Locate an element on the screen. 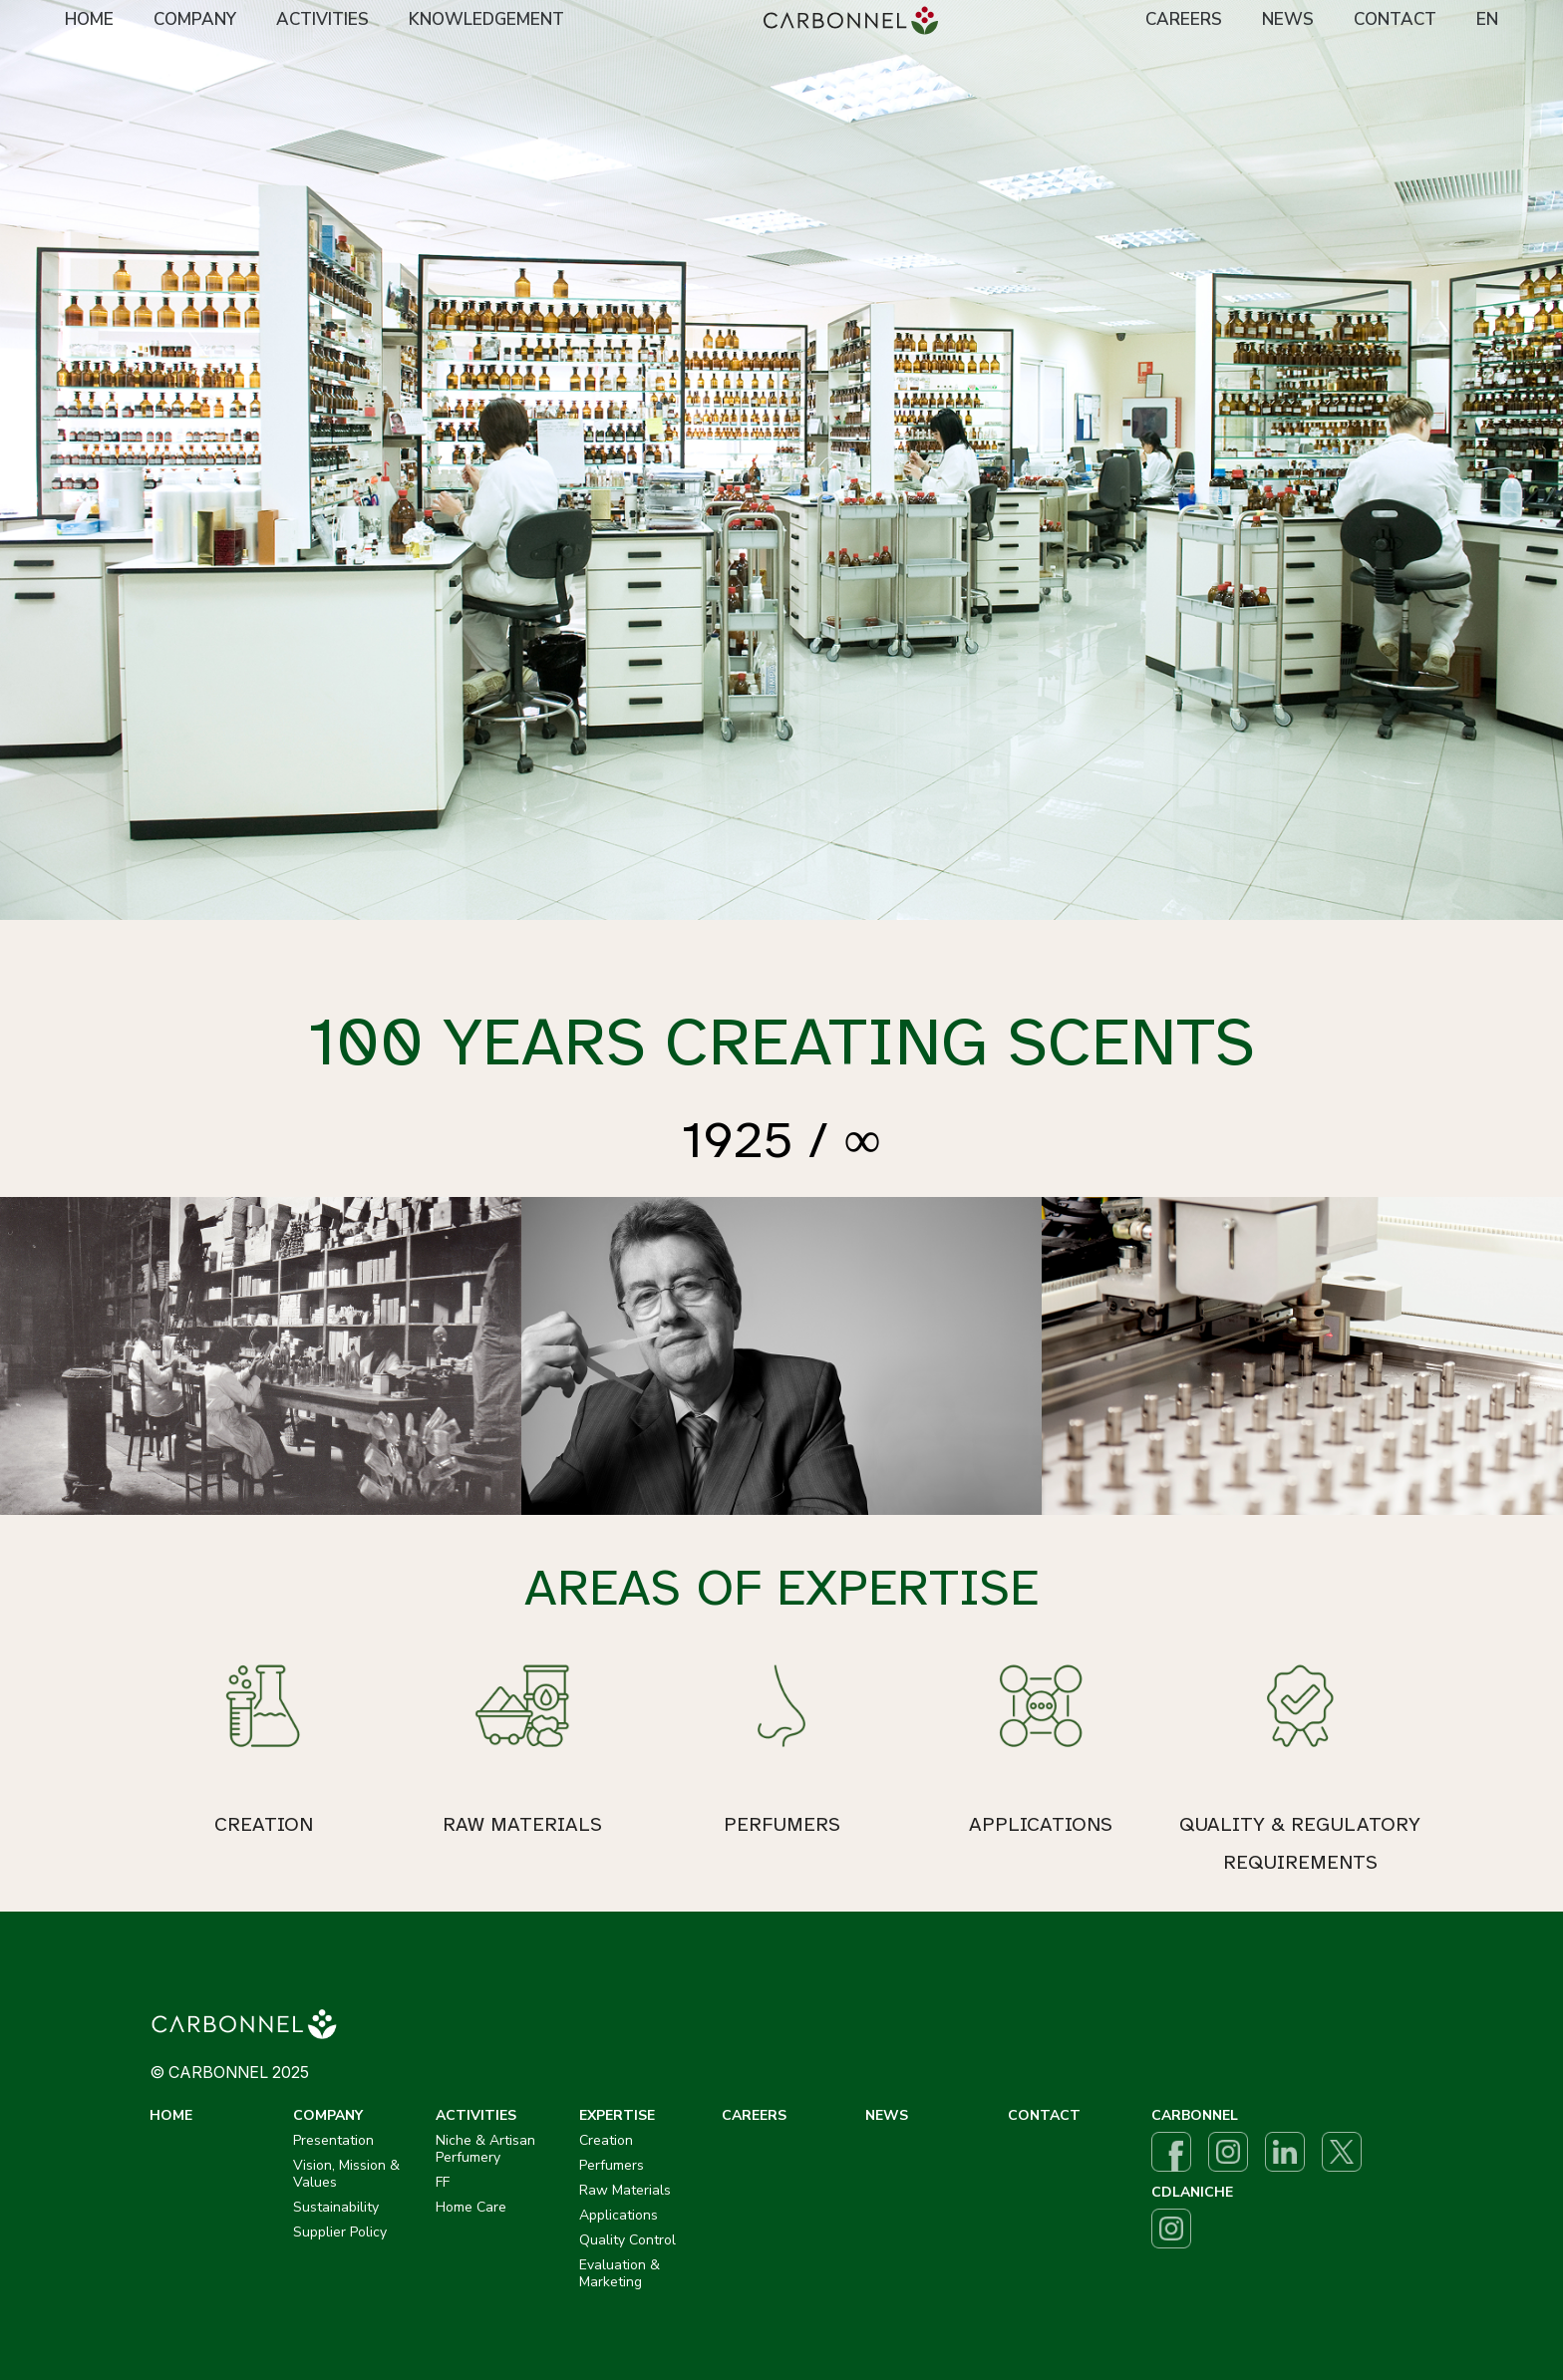 The width and height of the screenshot is (1563, 2380). KNOWLEDGEMENT is located at coordinates (486, 19).